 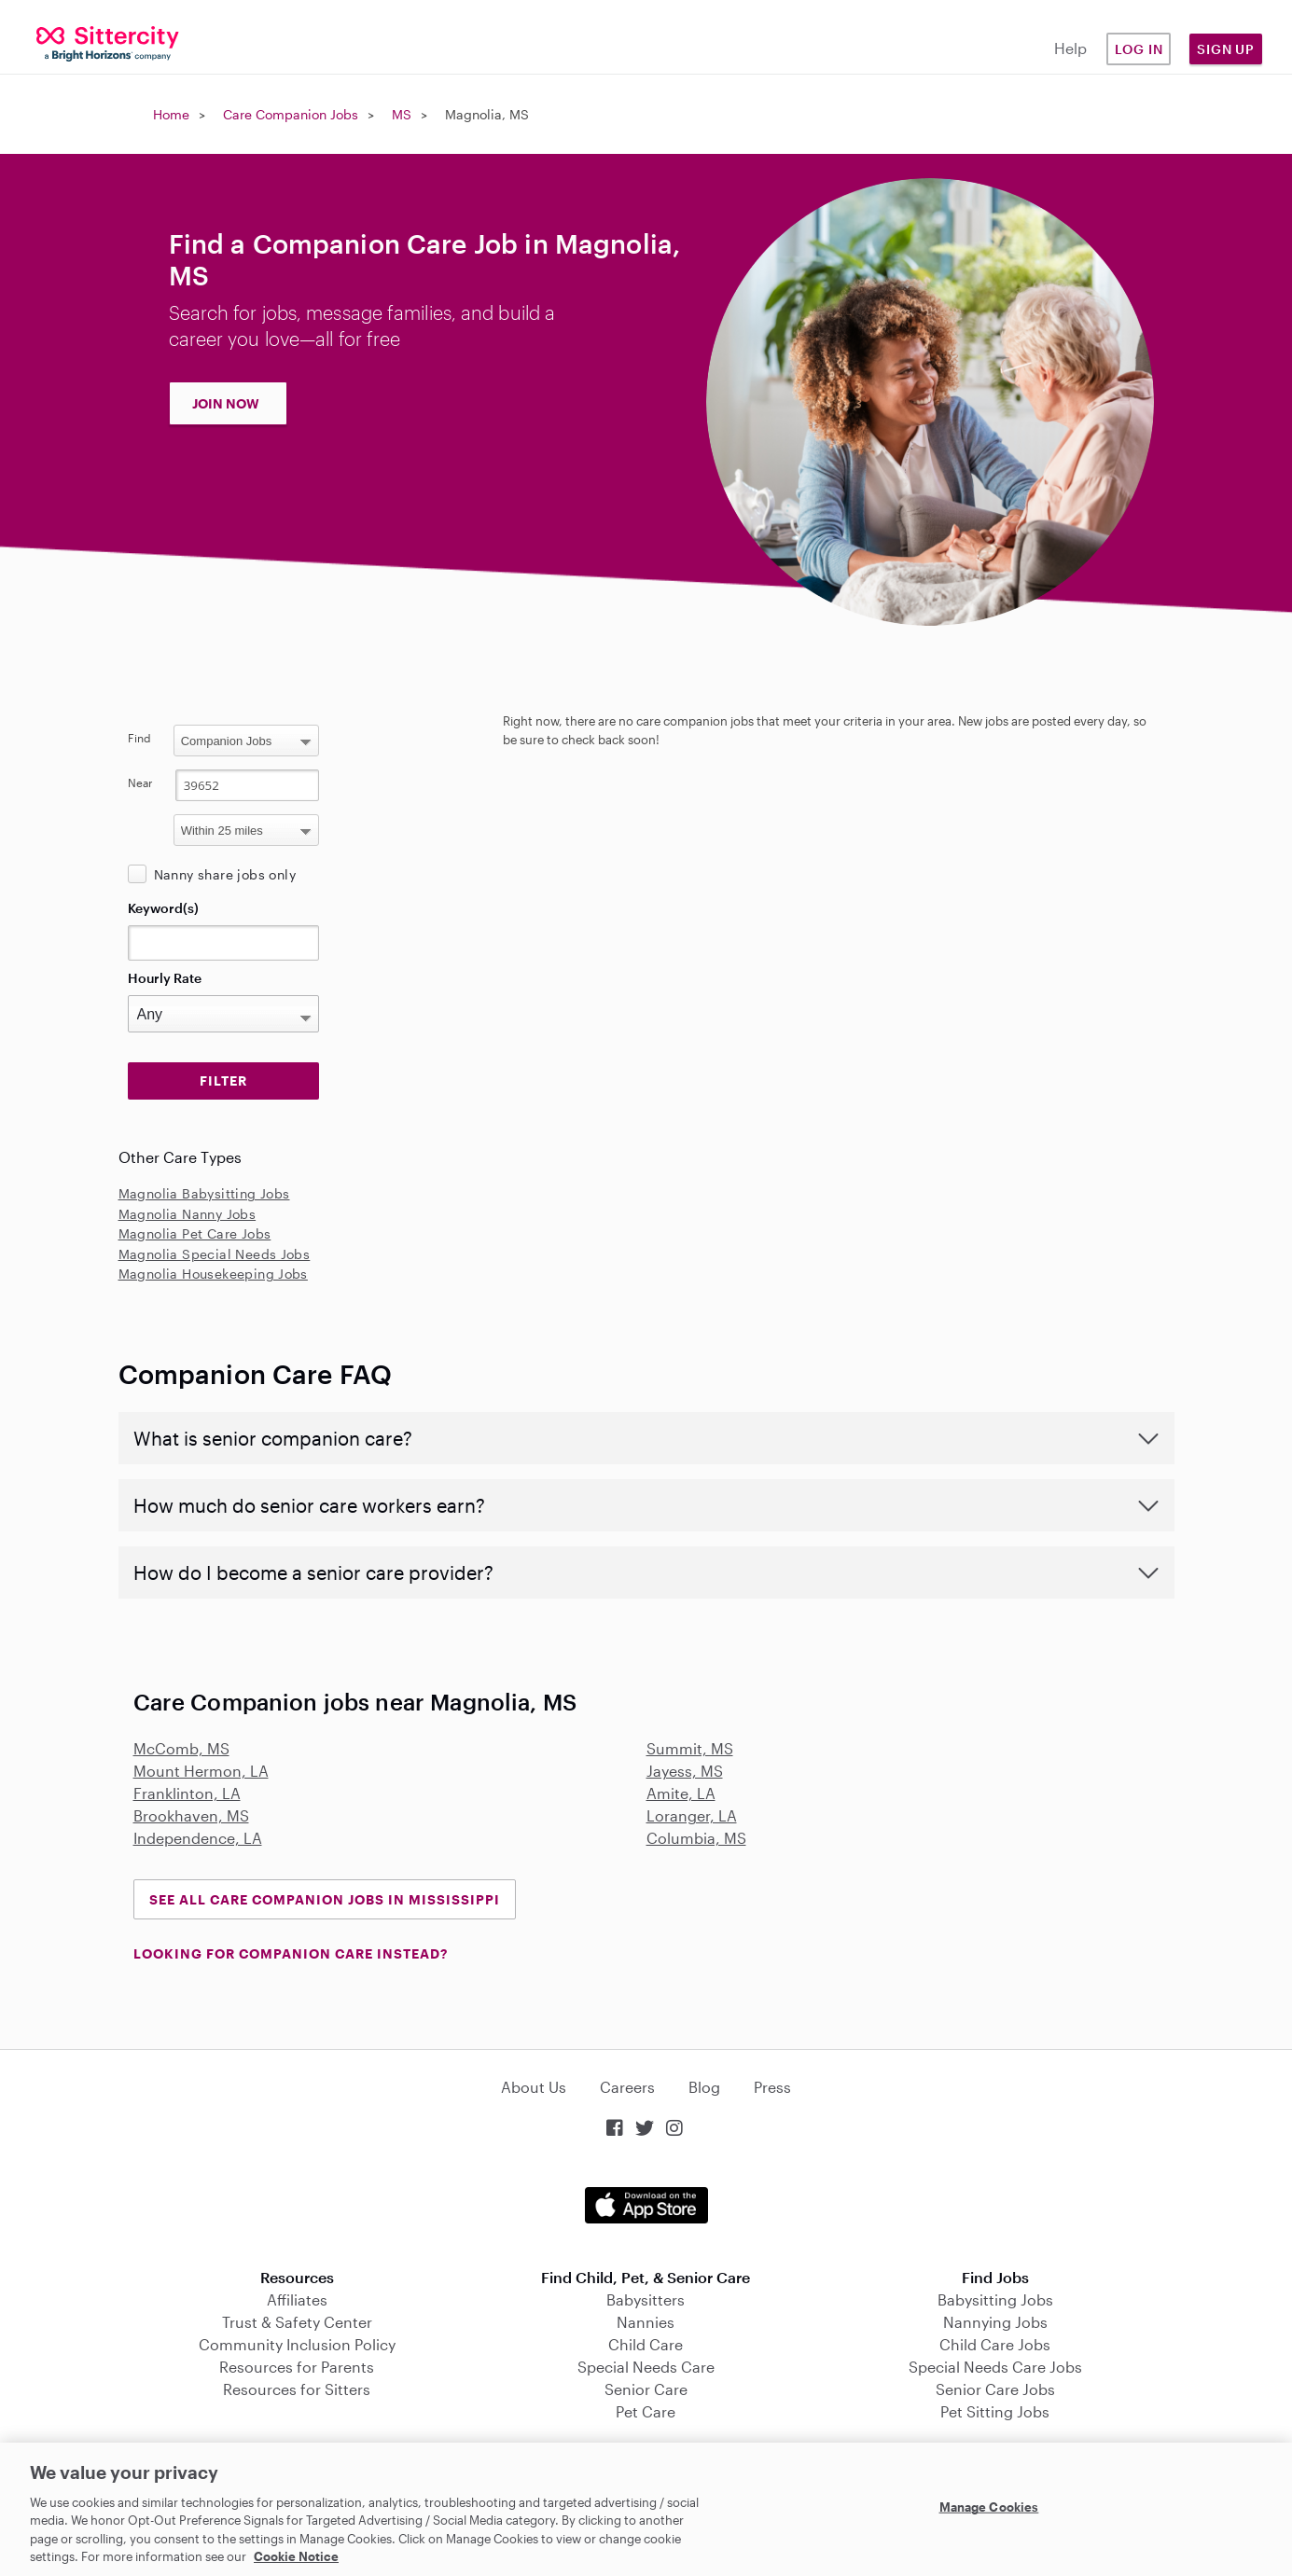 I want to click on Press, so click(x=772, y=2087).